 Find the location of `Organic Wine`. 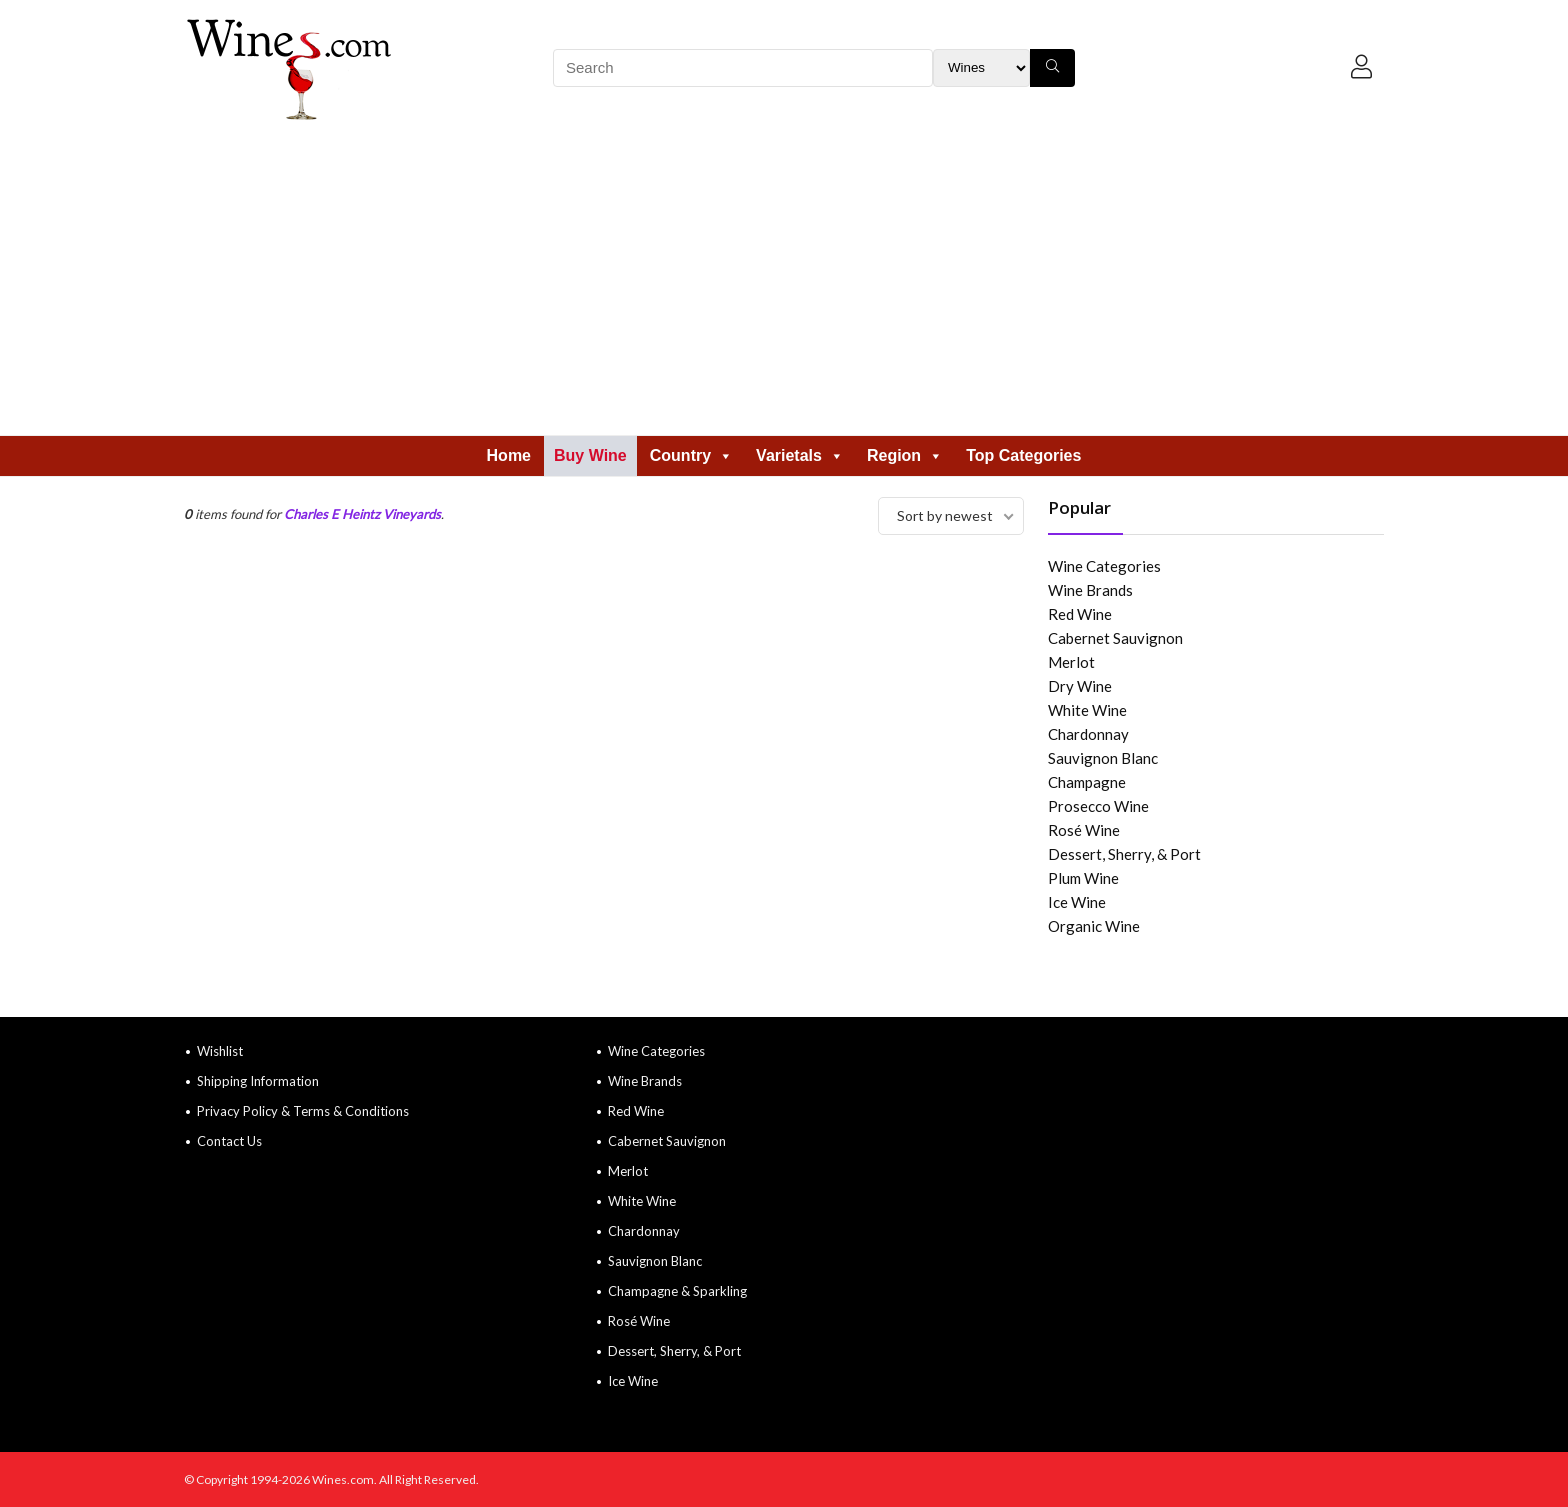

Organic Wine is located at coordinates (1094, 926).